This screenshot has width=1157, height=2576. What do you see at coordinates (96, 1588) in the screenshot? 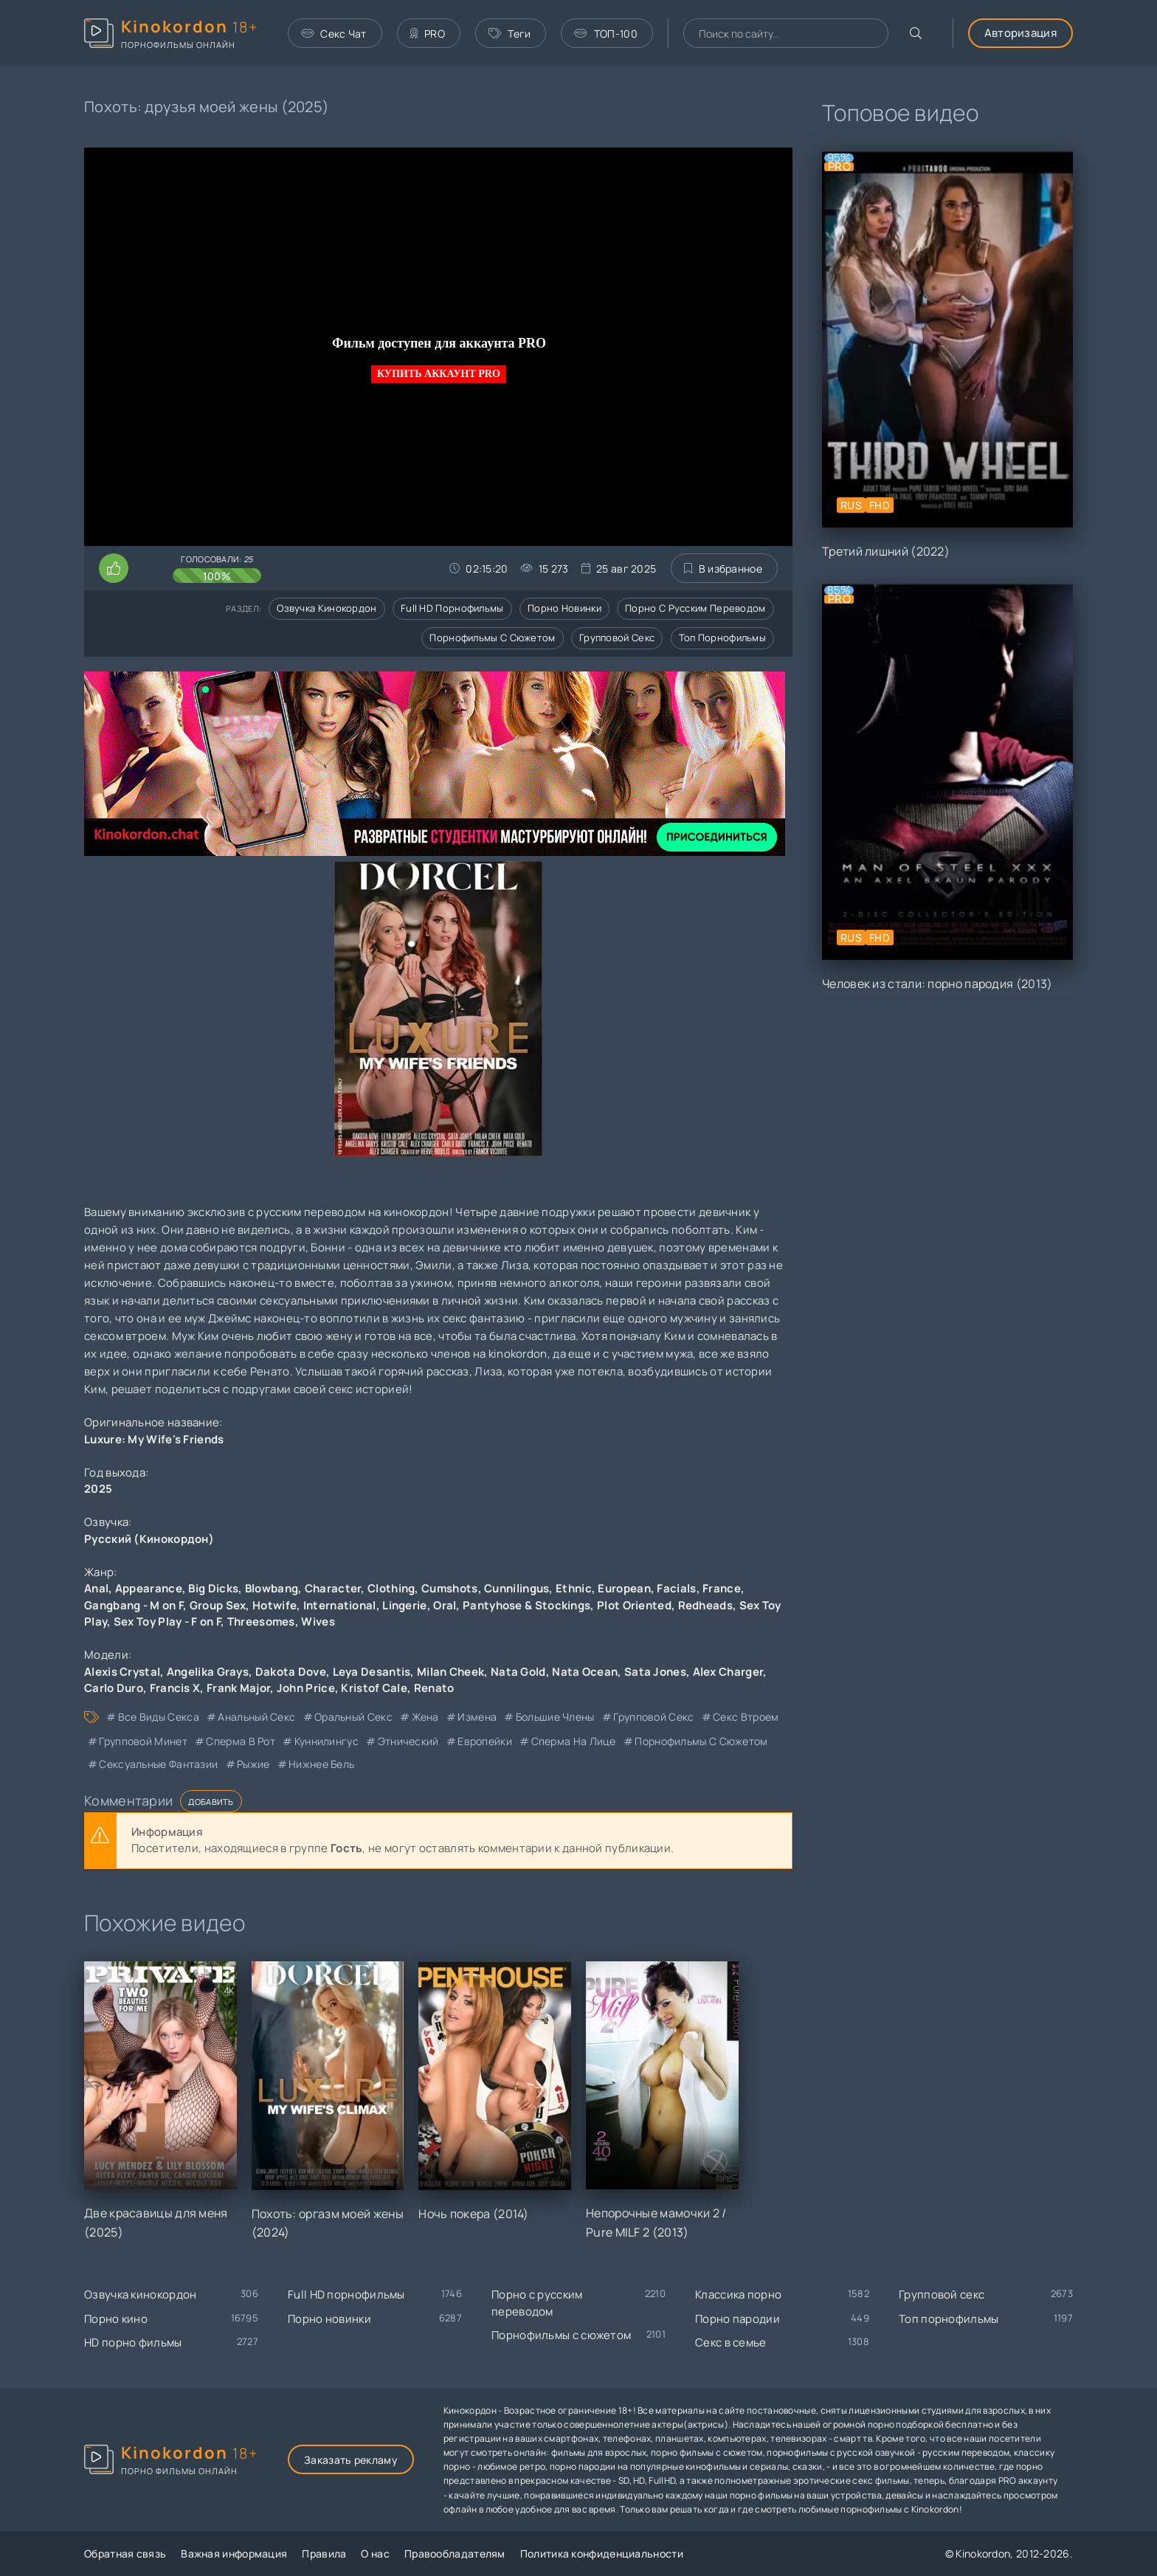
I see `Anal` at bounding box center [96, 1588].